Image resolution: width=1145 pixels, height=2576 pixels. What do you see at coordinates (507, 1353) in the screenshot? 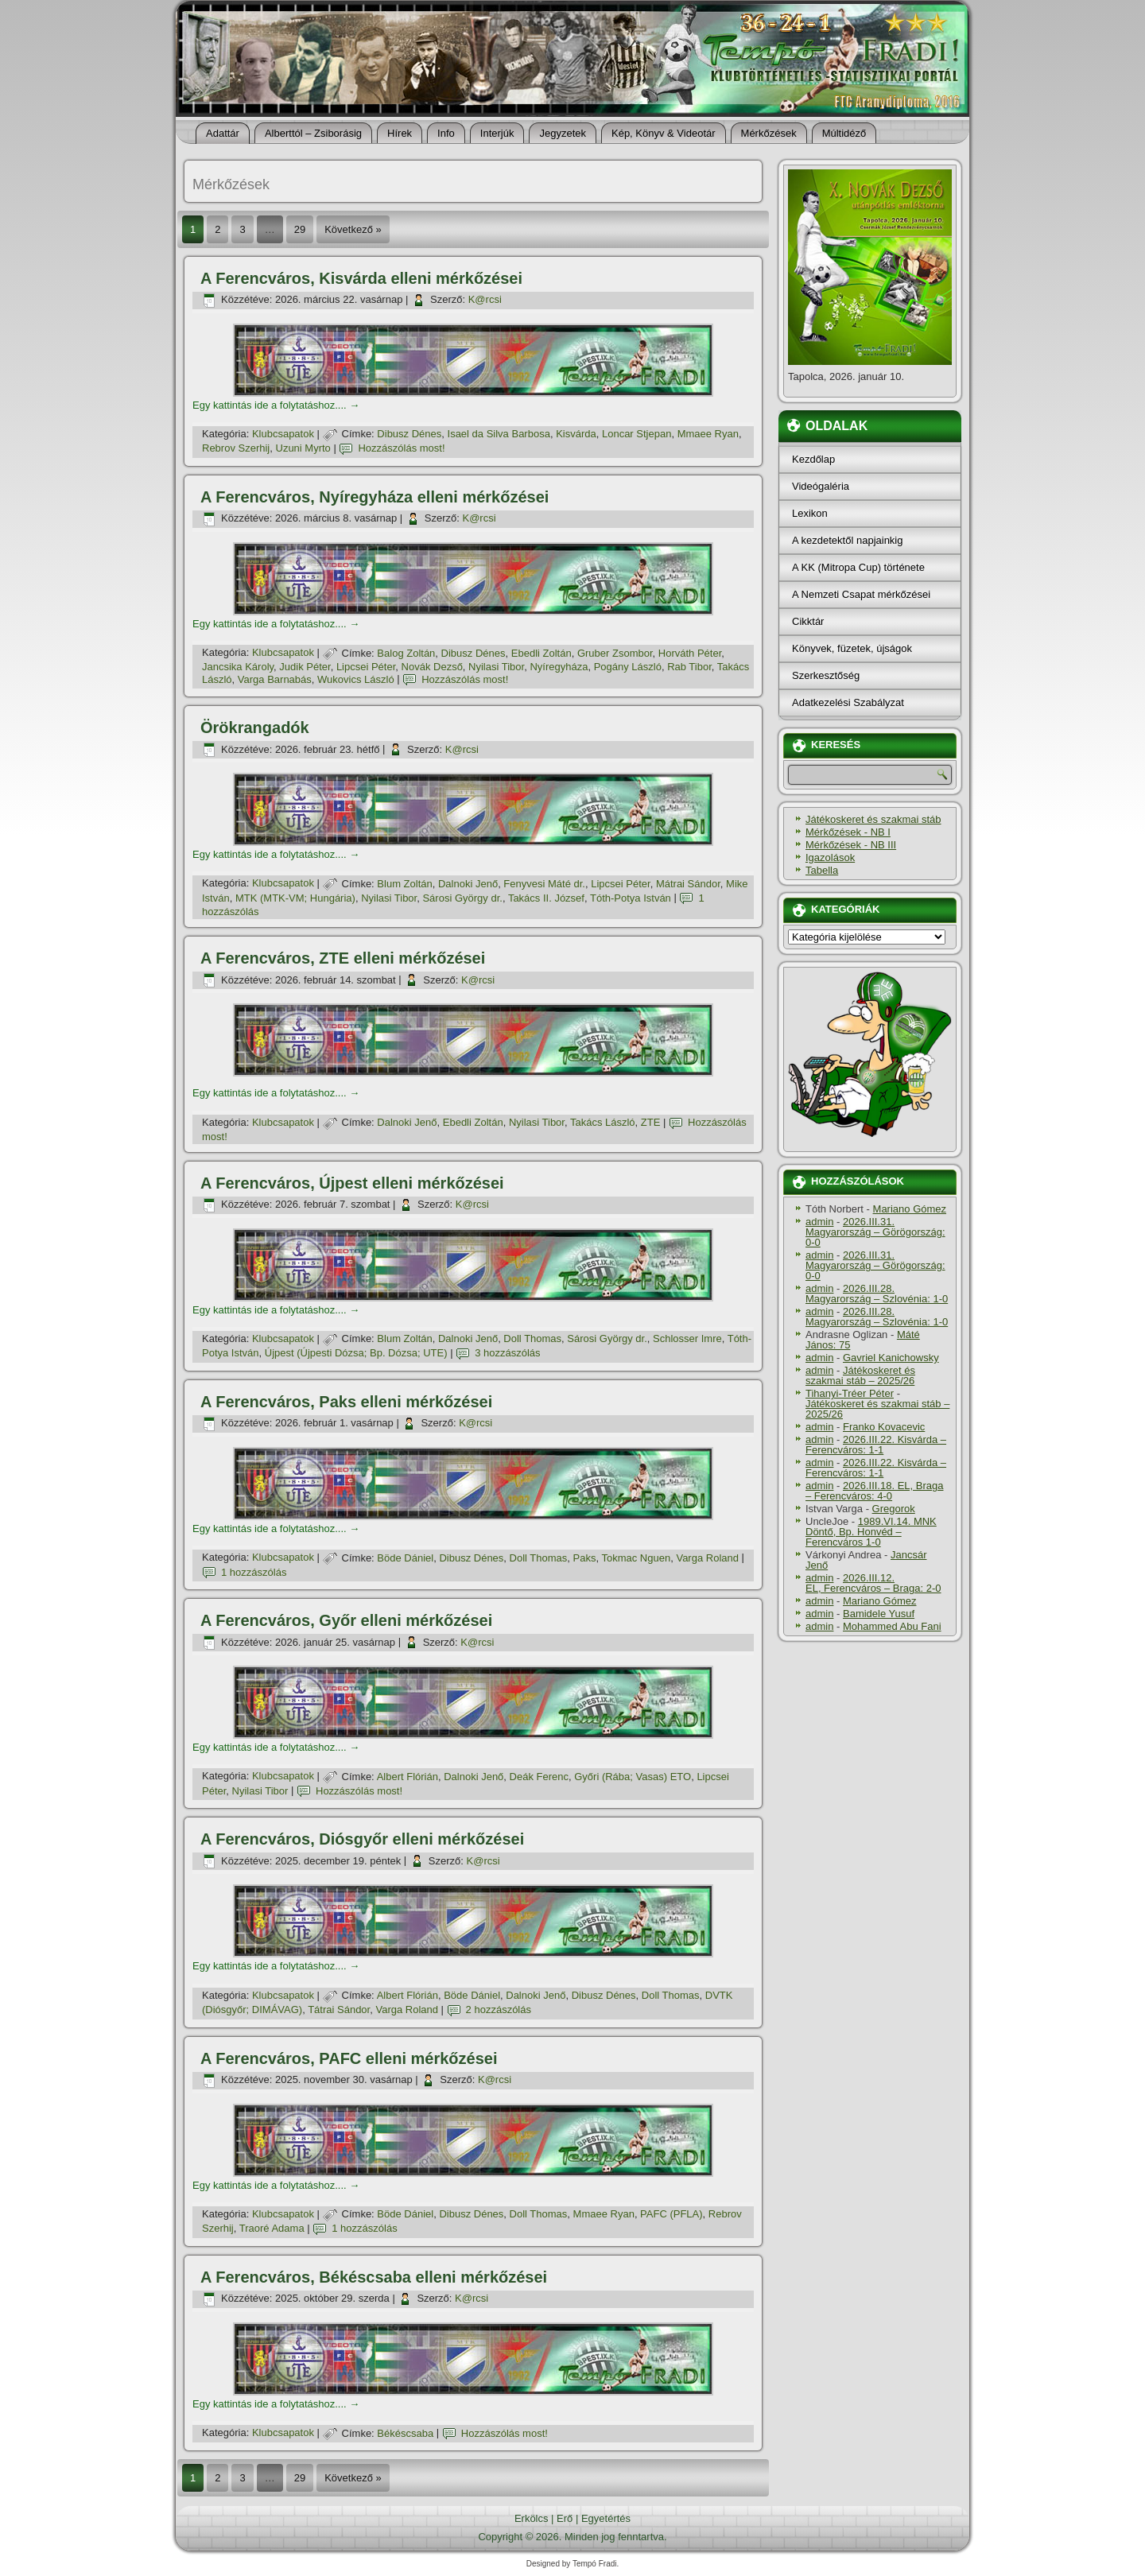
I see `3 hozzászólás` at bounding box center [507, 1353].